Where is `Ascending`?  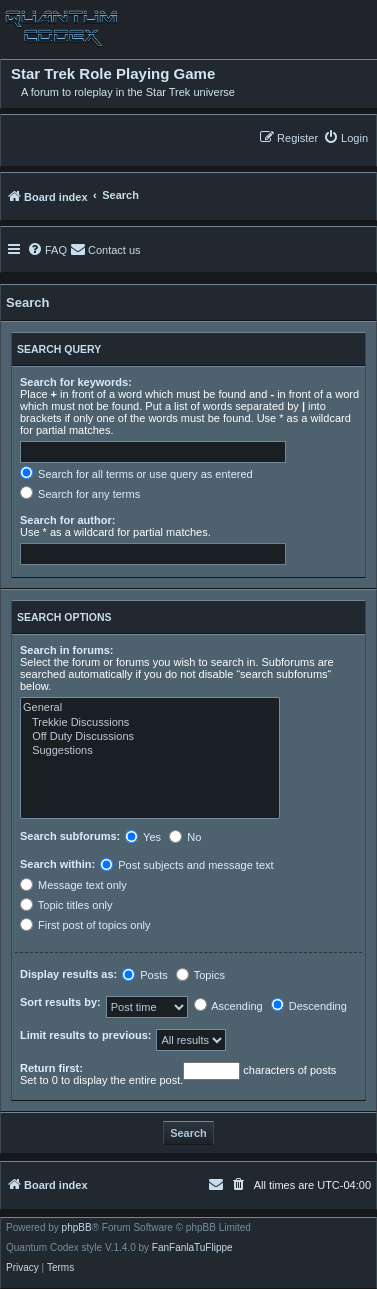 Ascending is located at coordinates (228, 1006).